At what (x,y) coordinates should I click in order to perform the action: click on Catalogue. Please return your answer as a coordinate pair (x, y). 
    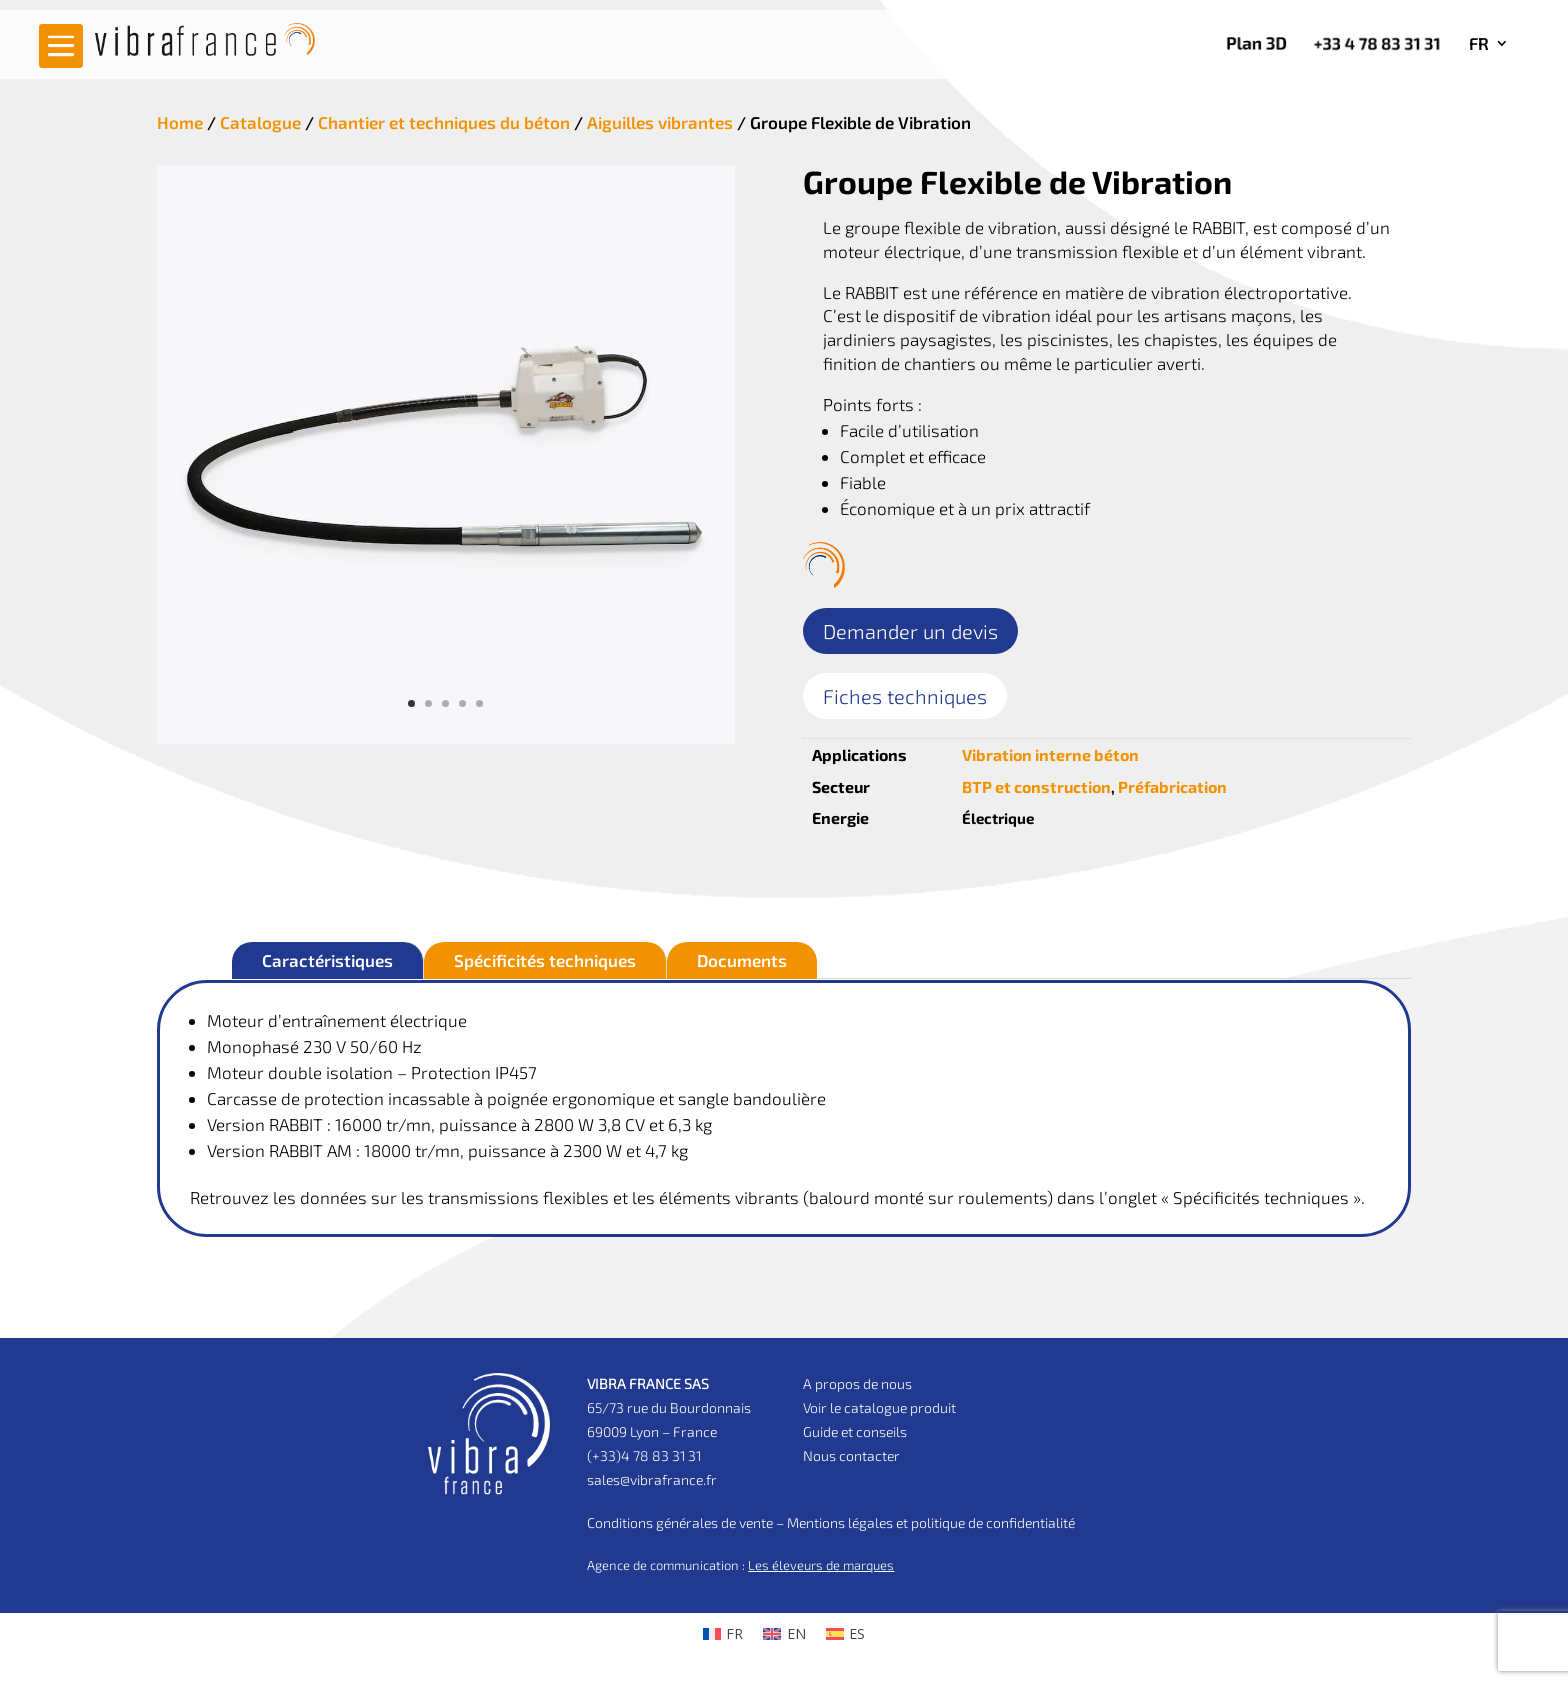
    Looking at the image, I should click on (260, 122).